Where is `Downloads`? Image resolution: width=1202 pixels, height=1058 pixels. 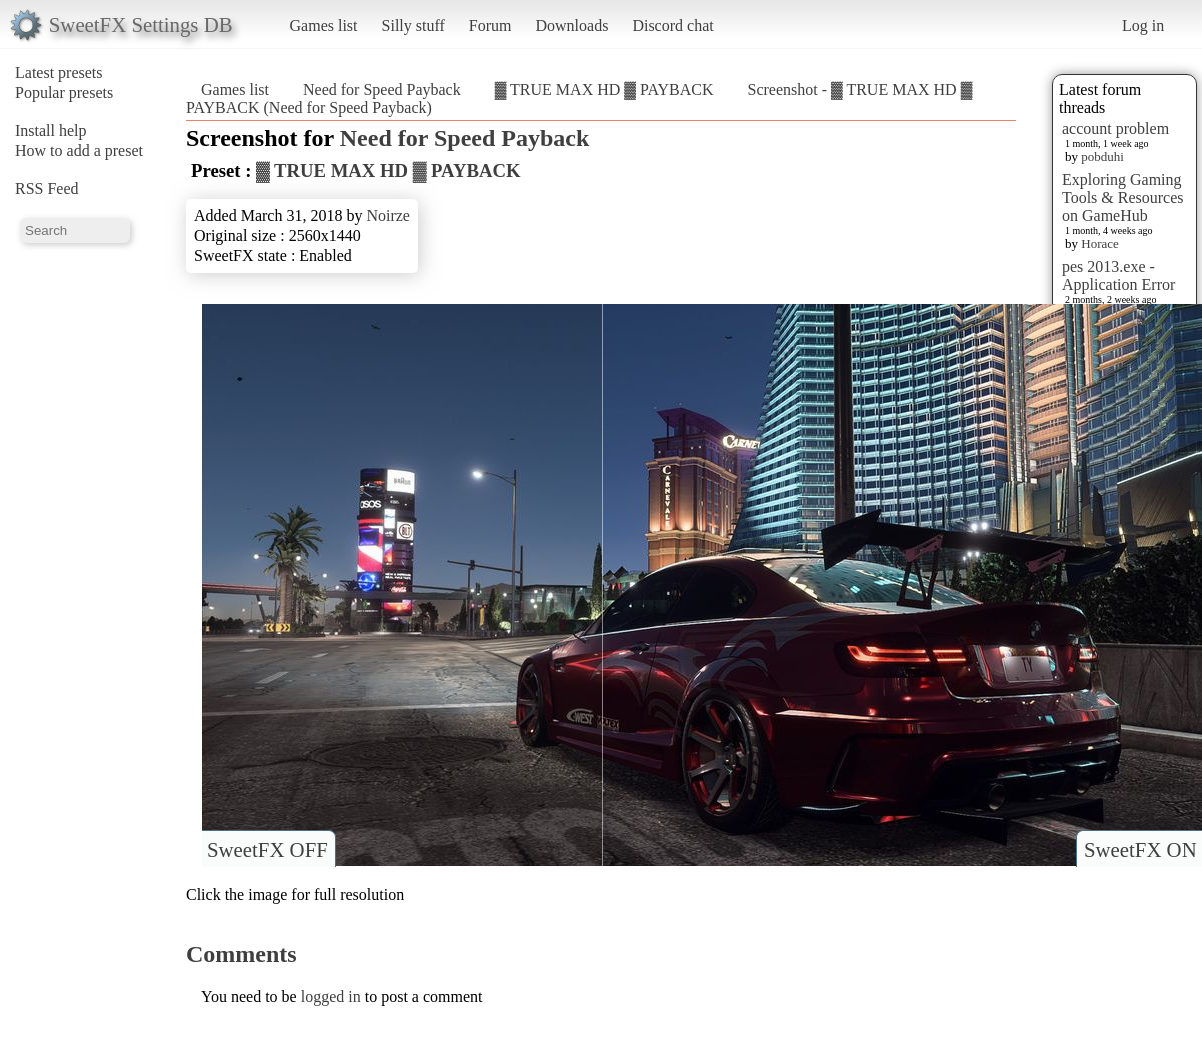
Downloads is located at coordinates (571, 25).